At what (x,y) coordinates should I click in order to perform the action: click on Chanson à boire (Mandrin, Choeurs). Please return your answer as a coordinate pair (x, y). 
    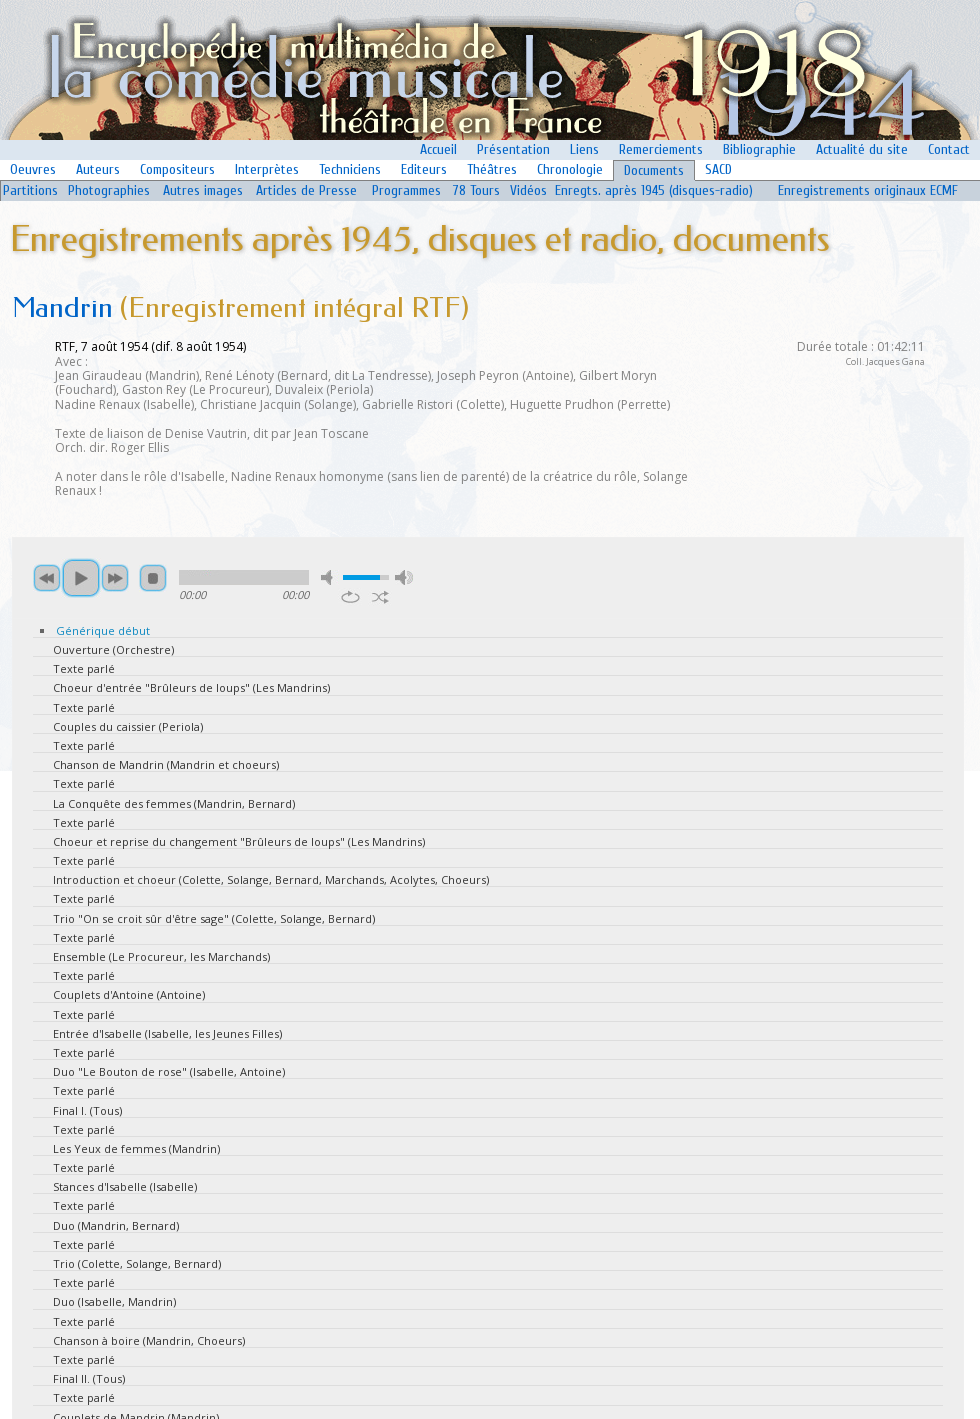
    Looking at the image, I should click on (149, 1340).